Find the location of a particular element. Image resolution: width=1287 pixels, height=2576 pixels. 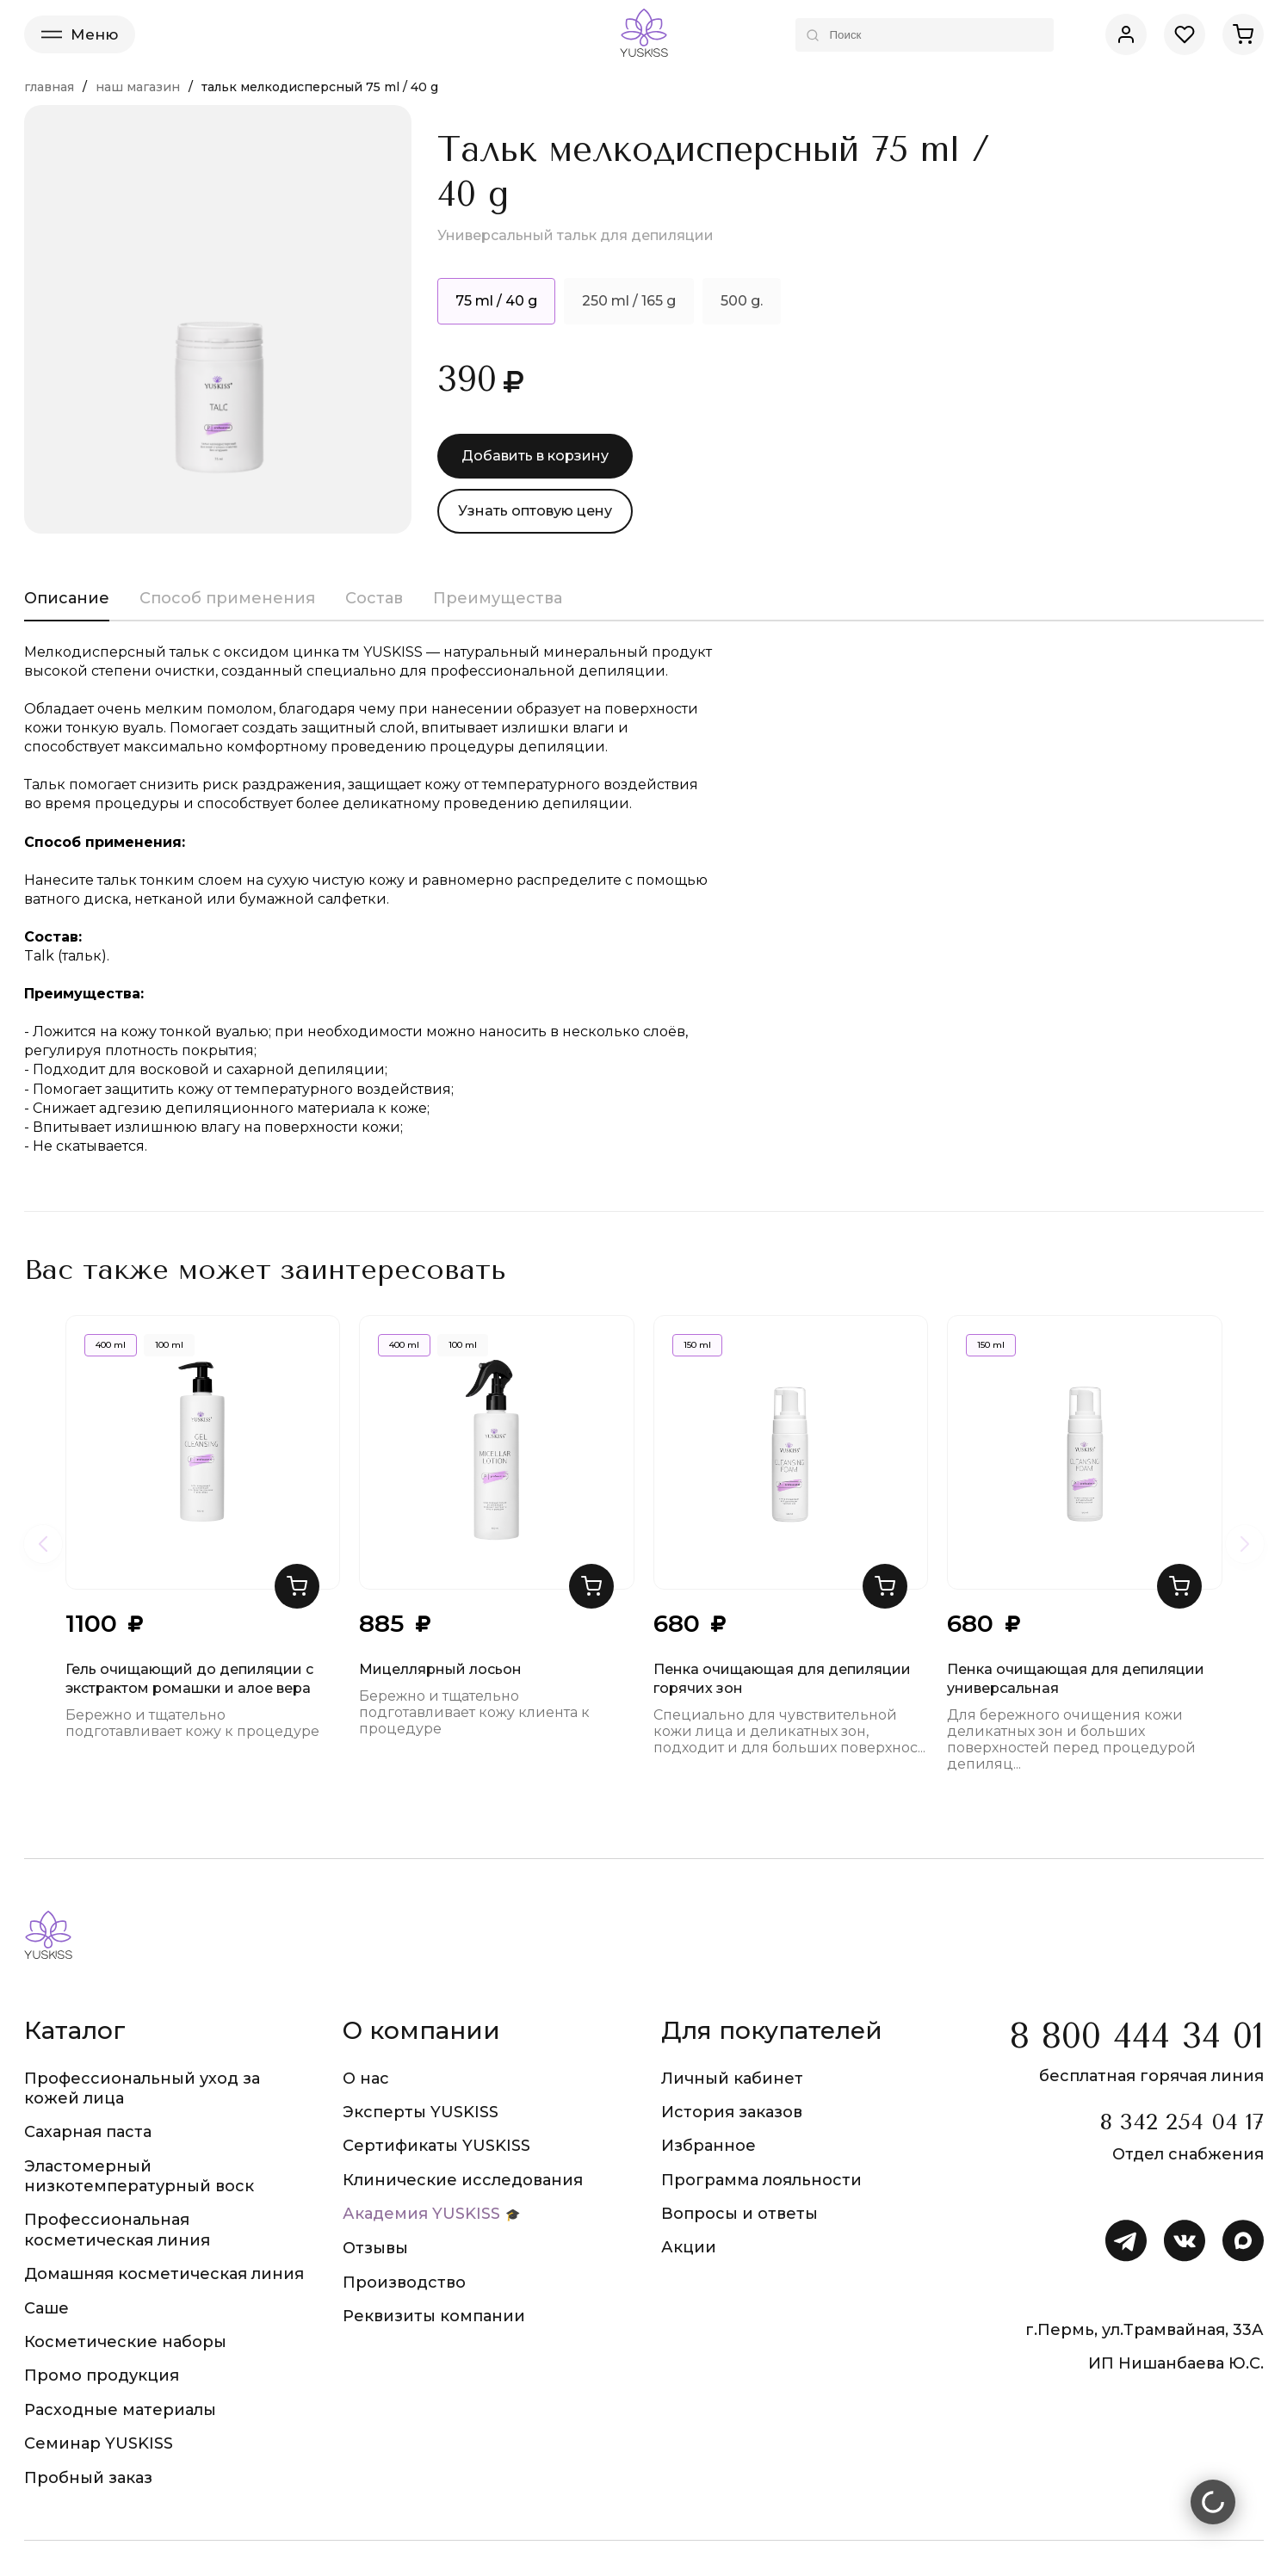

Расходные материалы is located at coordinates (120, 2409).